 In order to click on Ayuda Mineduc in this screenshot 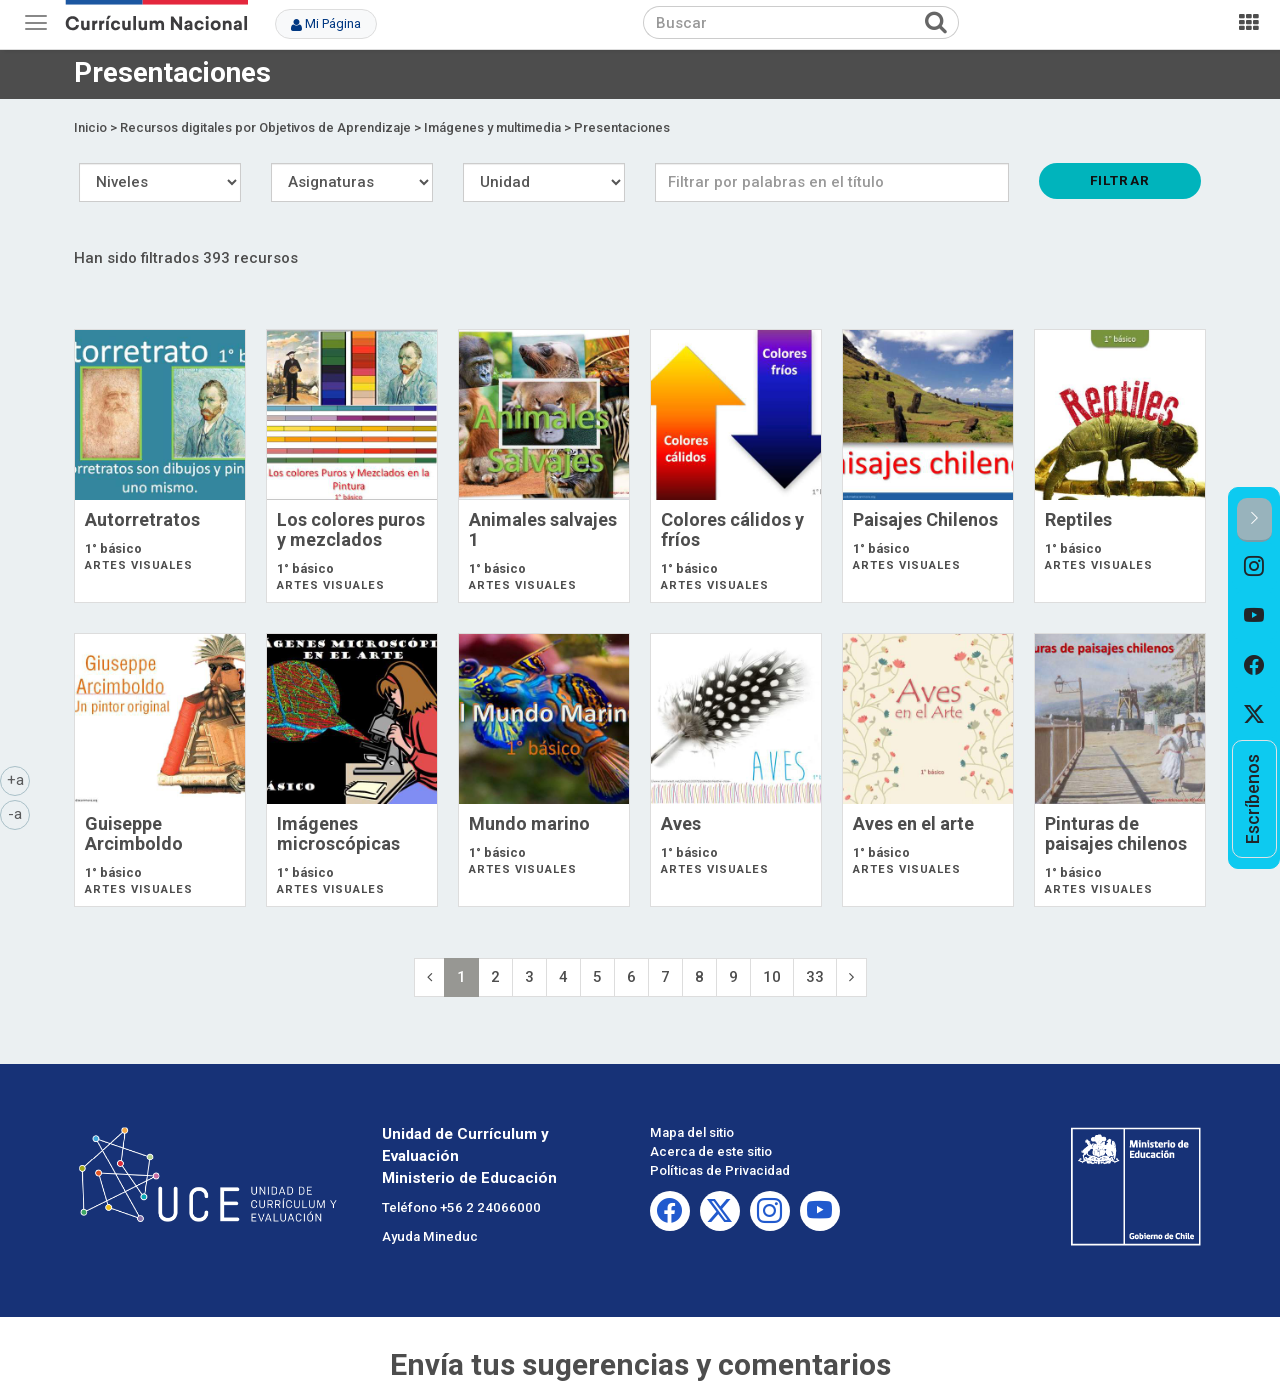, I will do `click(430, 1236)`.